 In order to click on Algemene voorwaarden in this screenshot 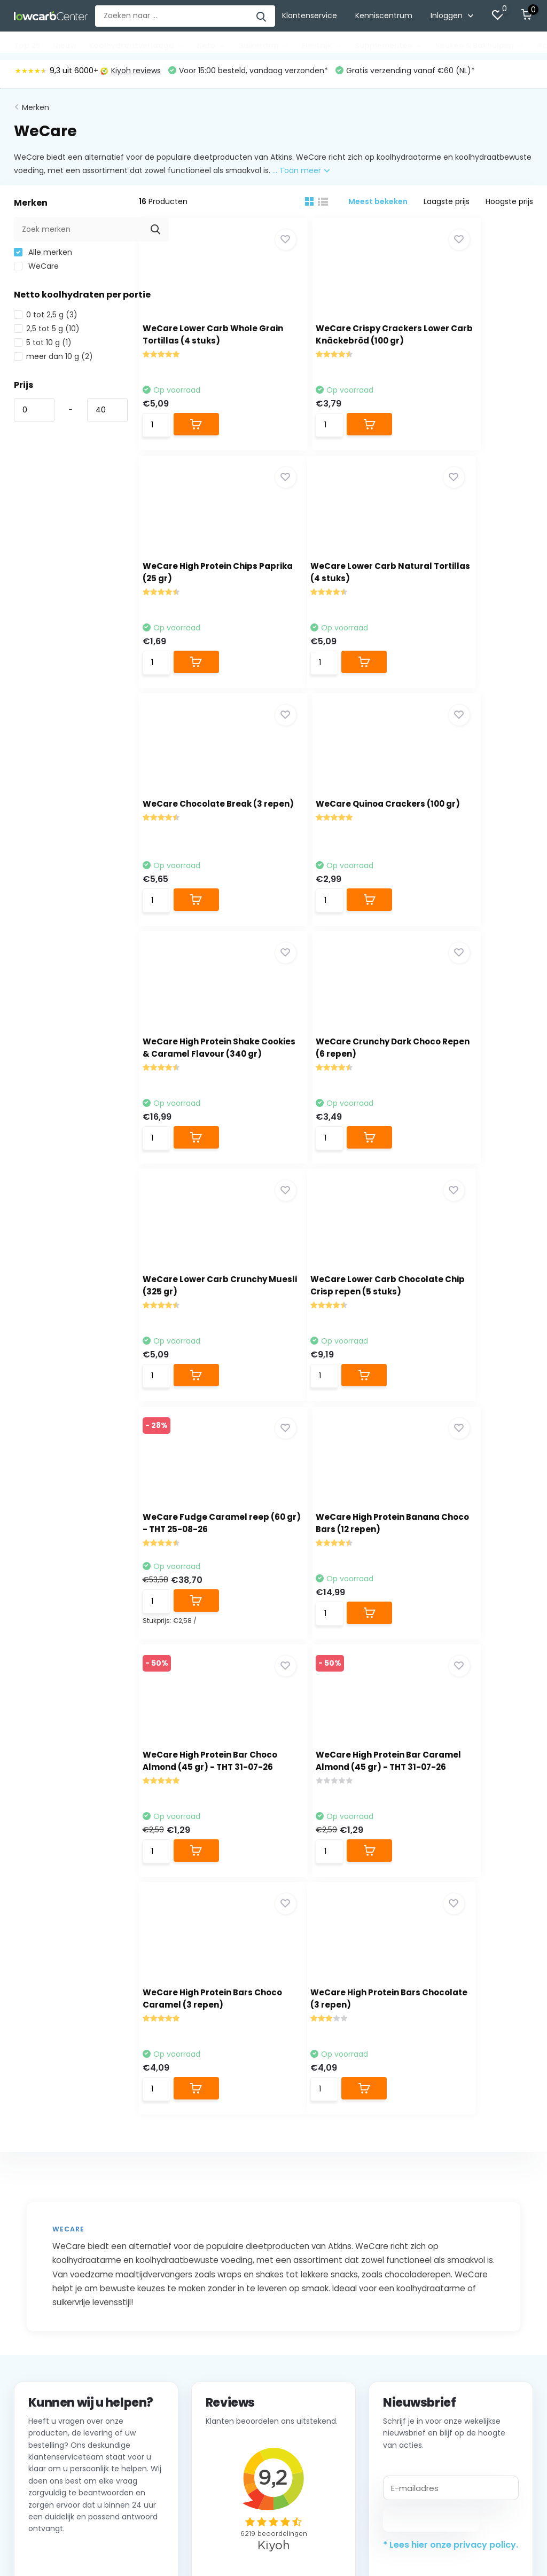, I will do `click(59, 2312)`.